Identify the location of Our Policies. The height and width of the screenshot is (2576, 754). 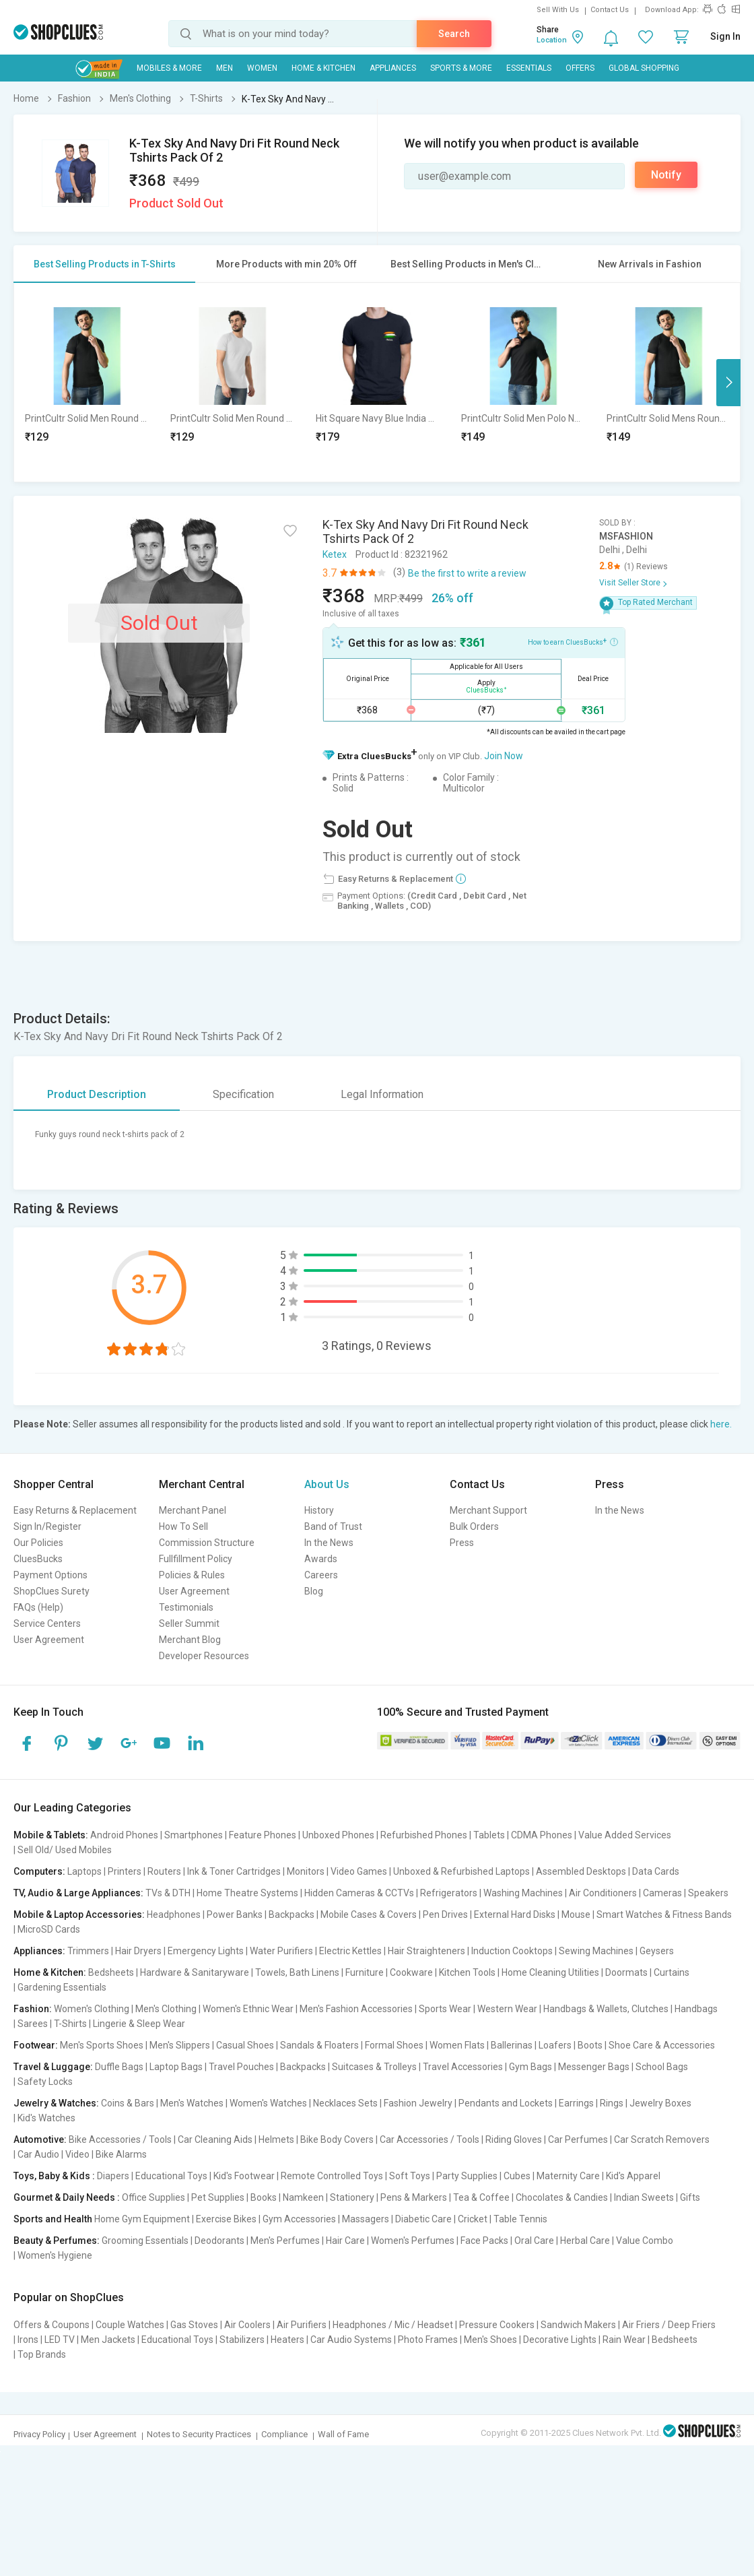
(38, 1542).